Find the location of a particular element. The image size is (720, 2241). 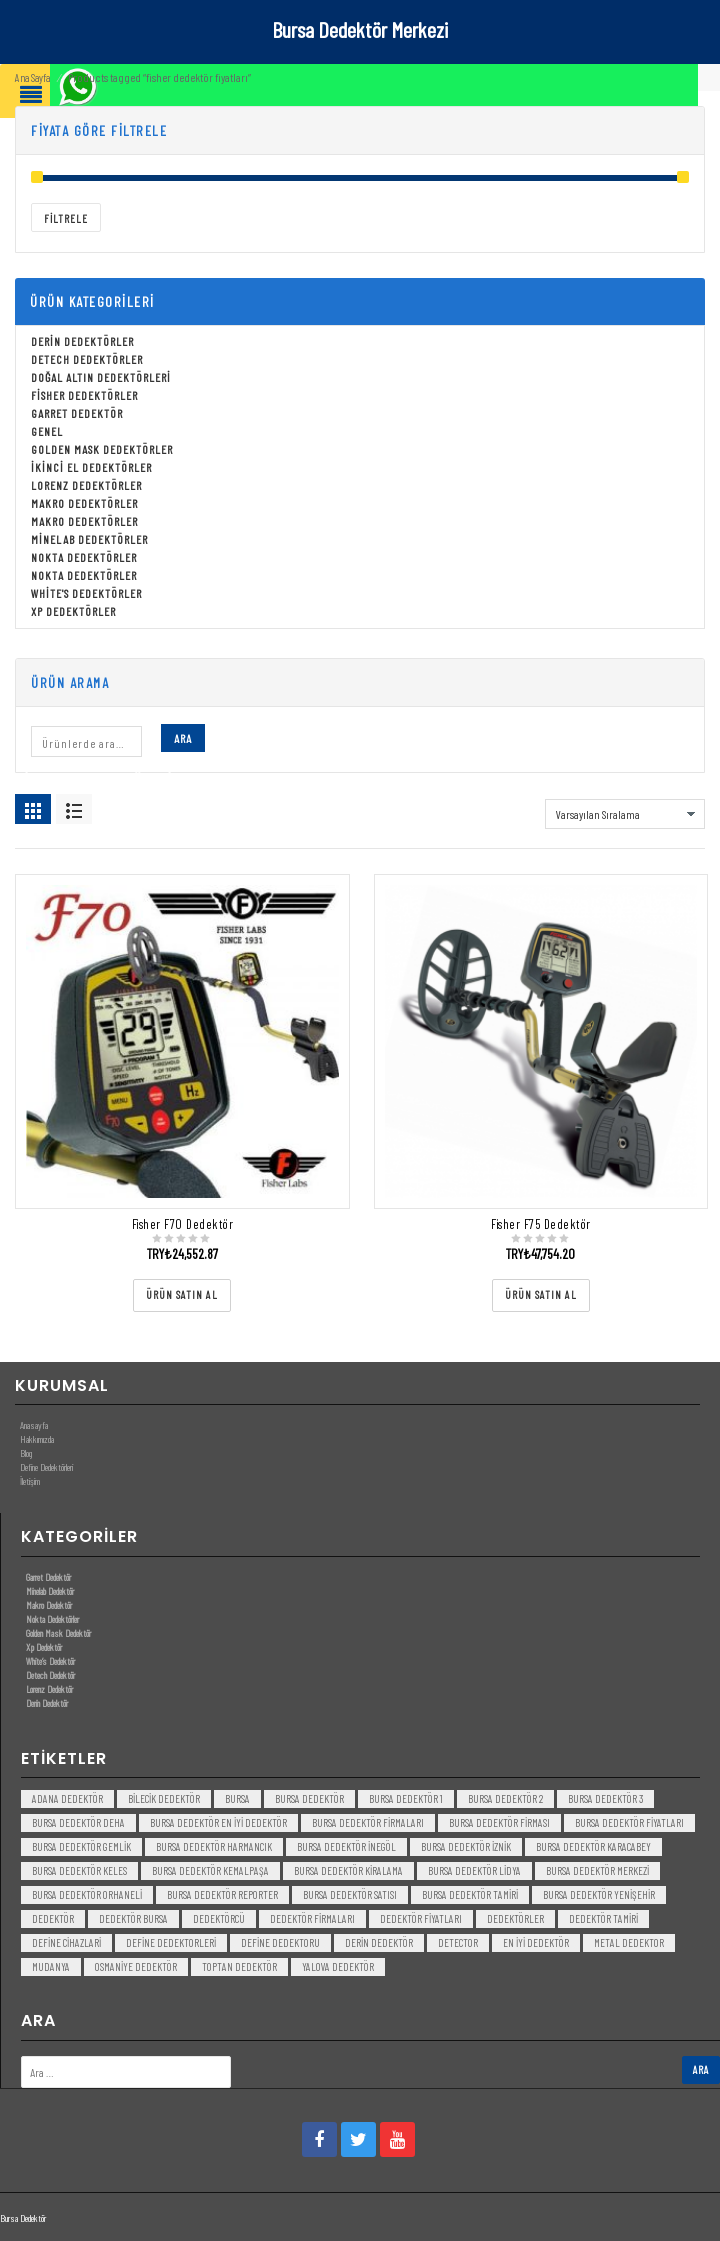

bursa dedektör harmancık [bursa dedektör harmancık (3 öge)] is located at coordinates (214, 1846).